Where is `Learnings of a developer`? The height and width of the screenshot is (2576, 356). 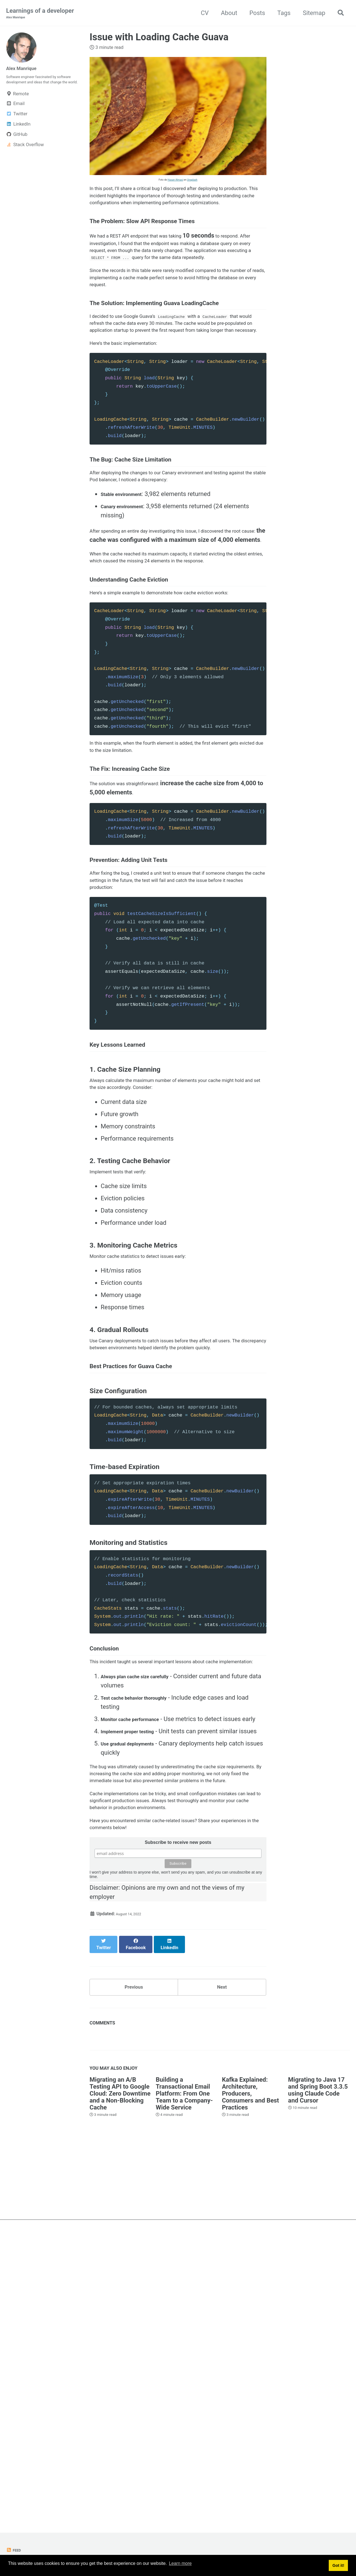 Learnings of a developer is located at coordinates (40, 14).